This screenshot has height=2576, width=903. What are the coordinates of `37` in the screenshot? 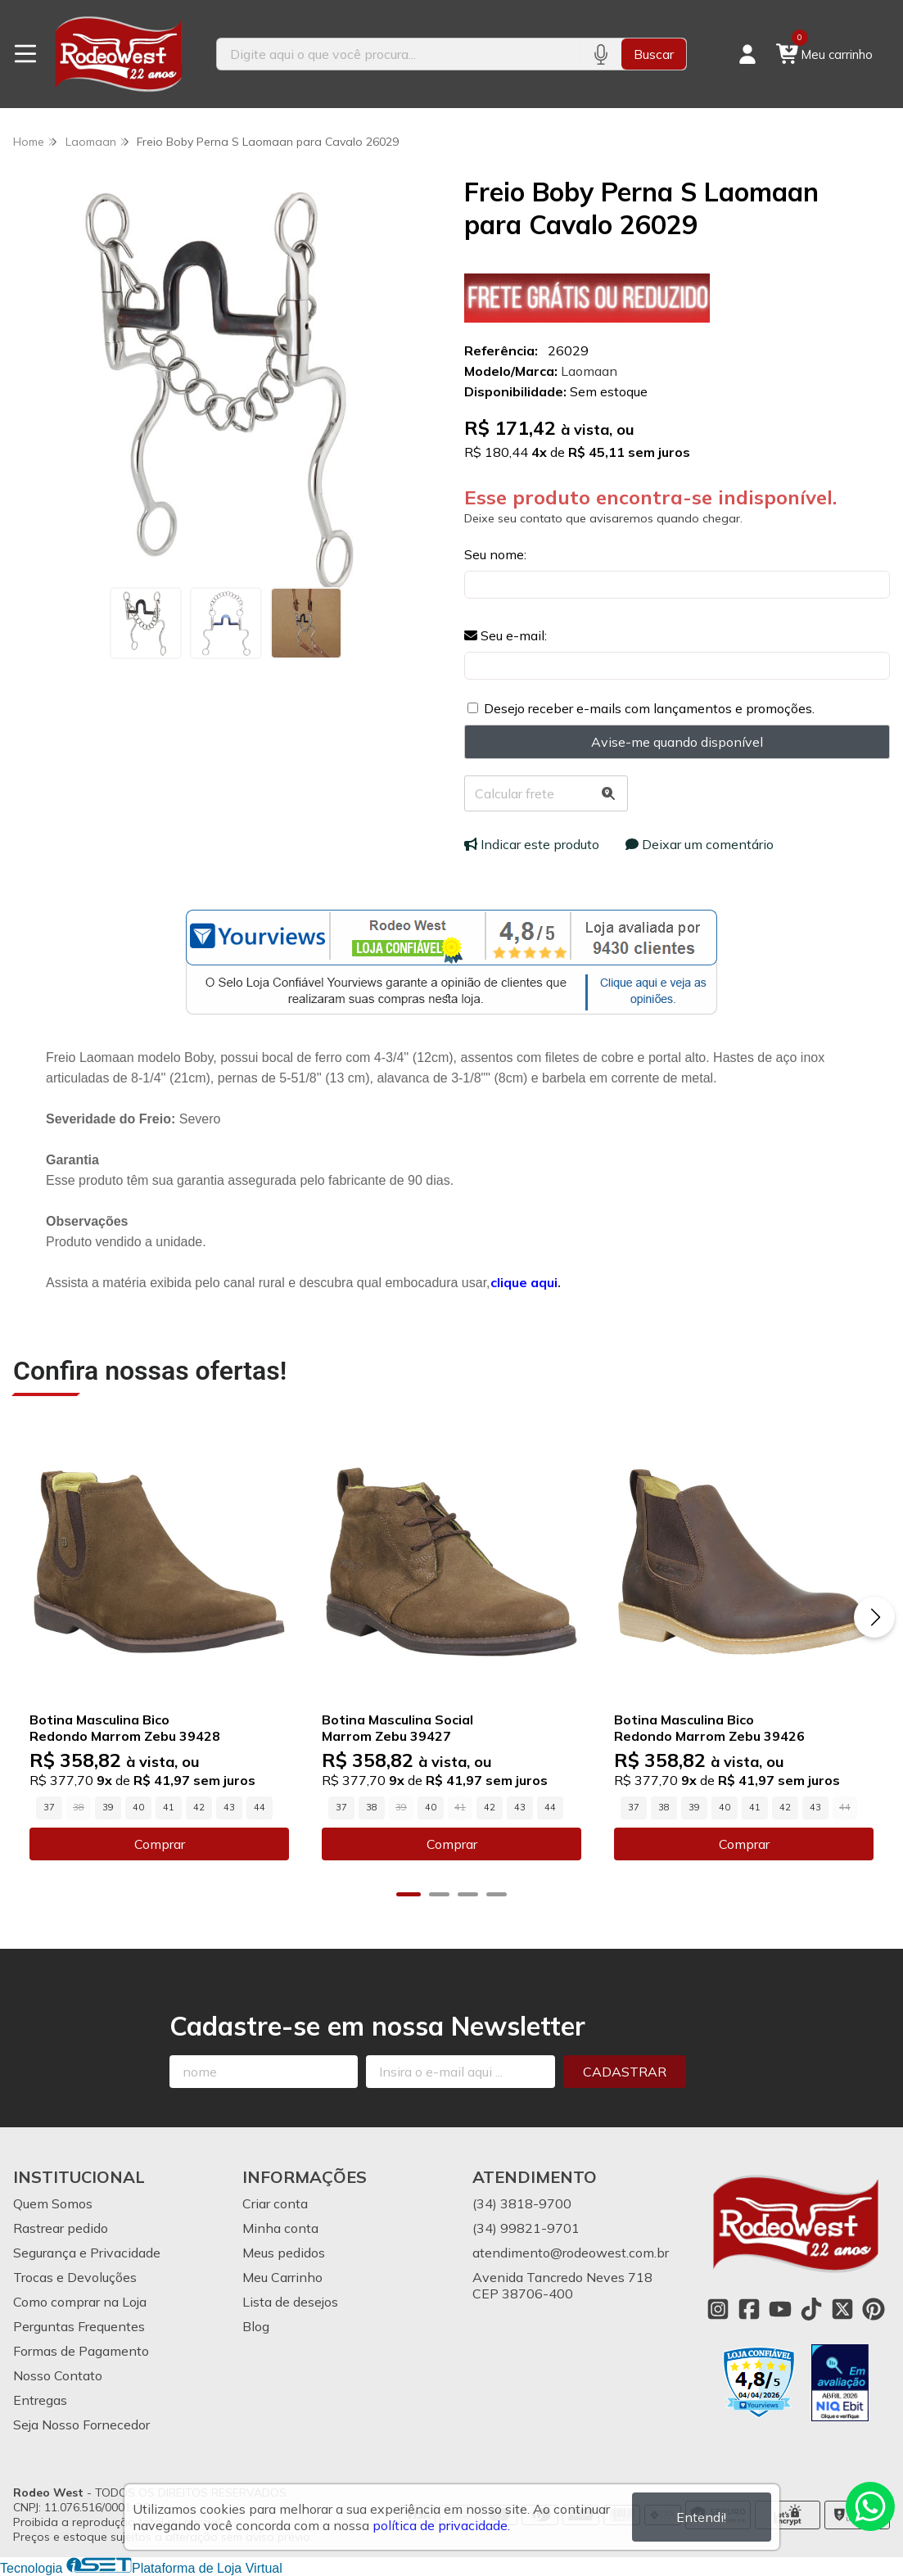 It's located at (49, 1807).